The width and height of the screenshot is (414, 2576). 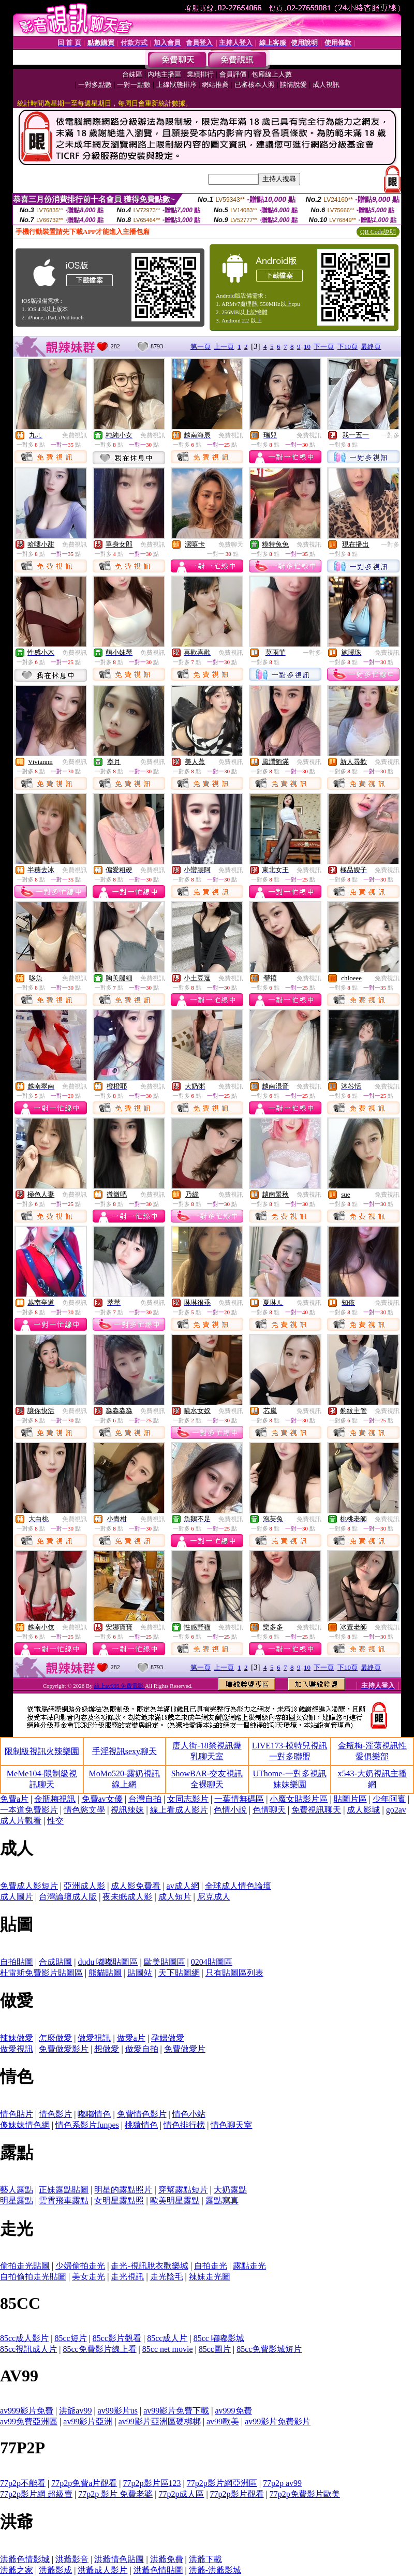 I want to click on 洪爺av99, so click(x=75, y=2410).